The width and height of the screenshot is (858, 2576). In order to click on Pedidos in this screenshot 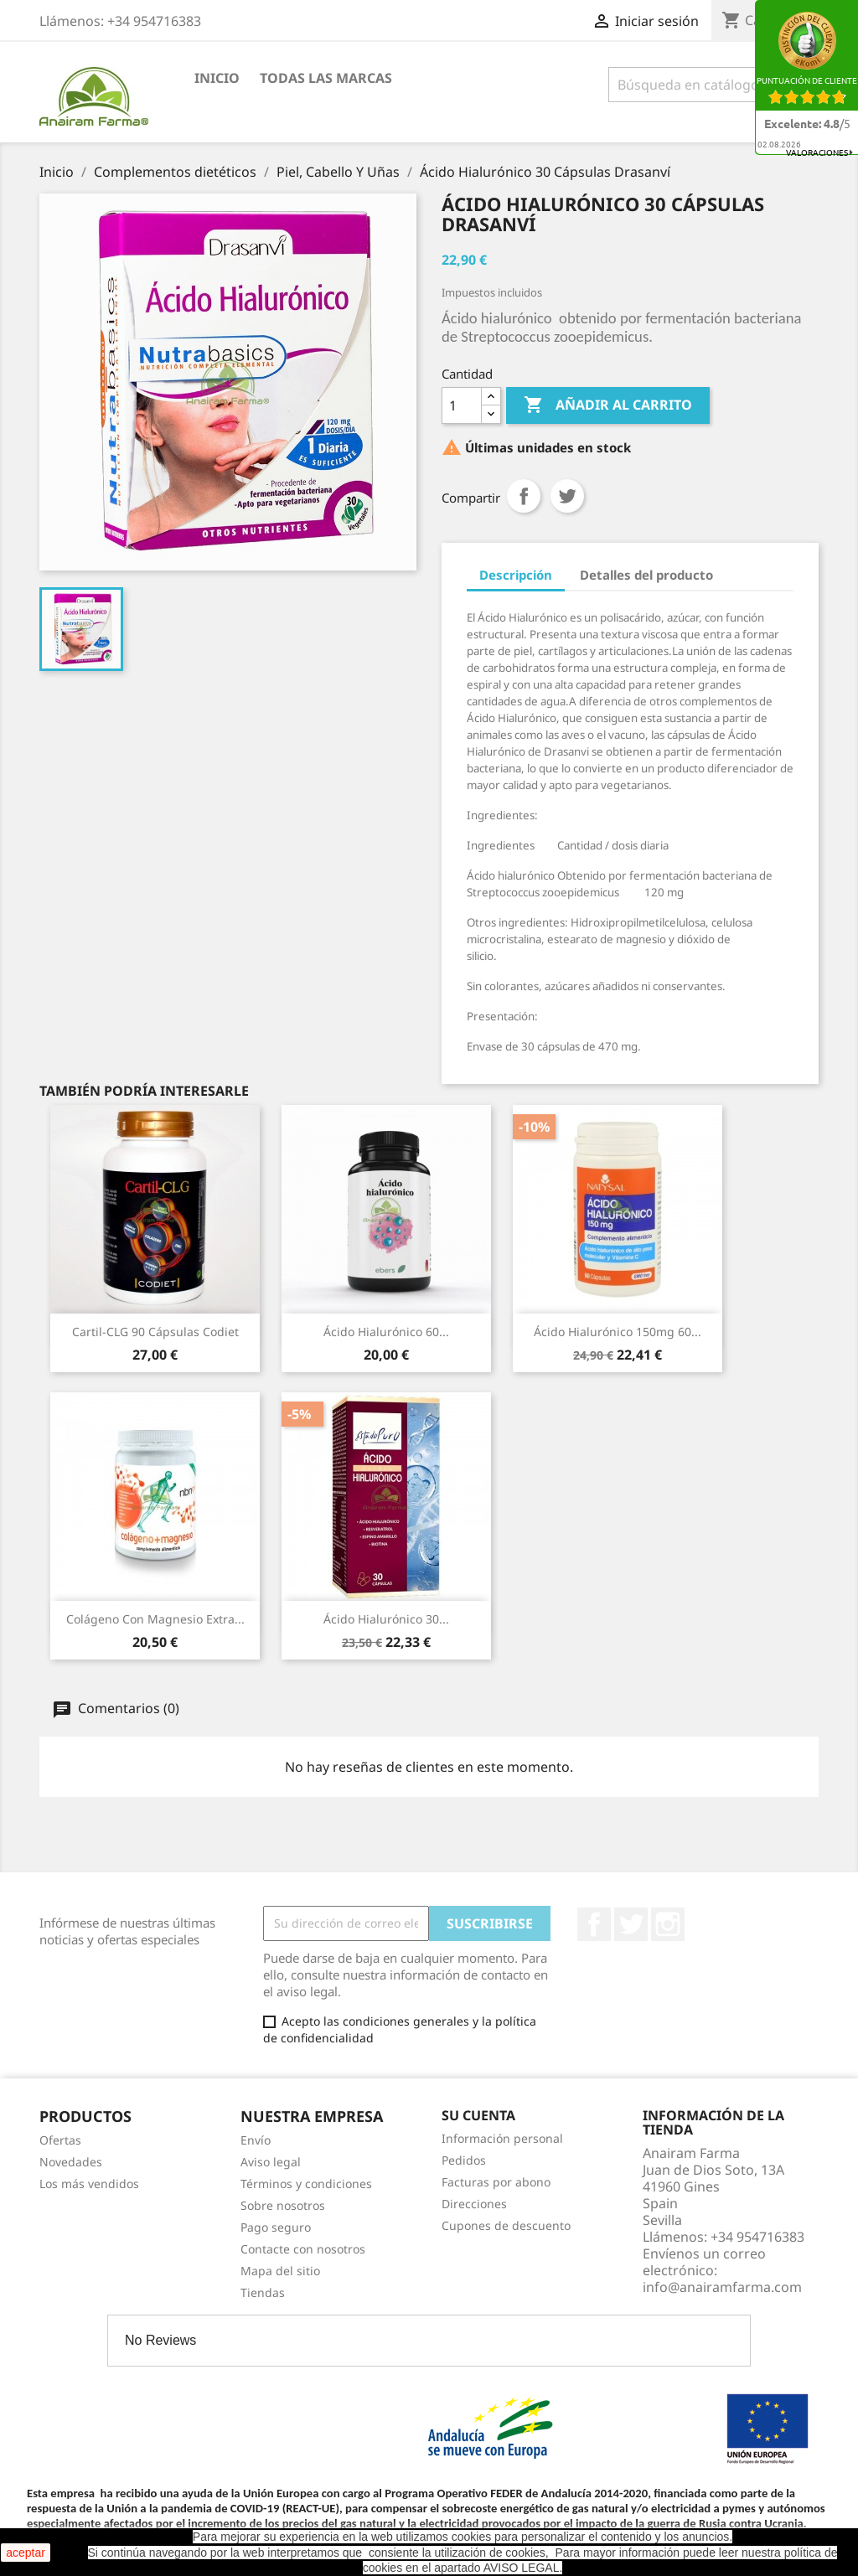, I will do `click(464, 2160)`.